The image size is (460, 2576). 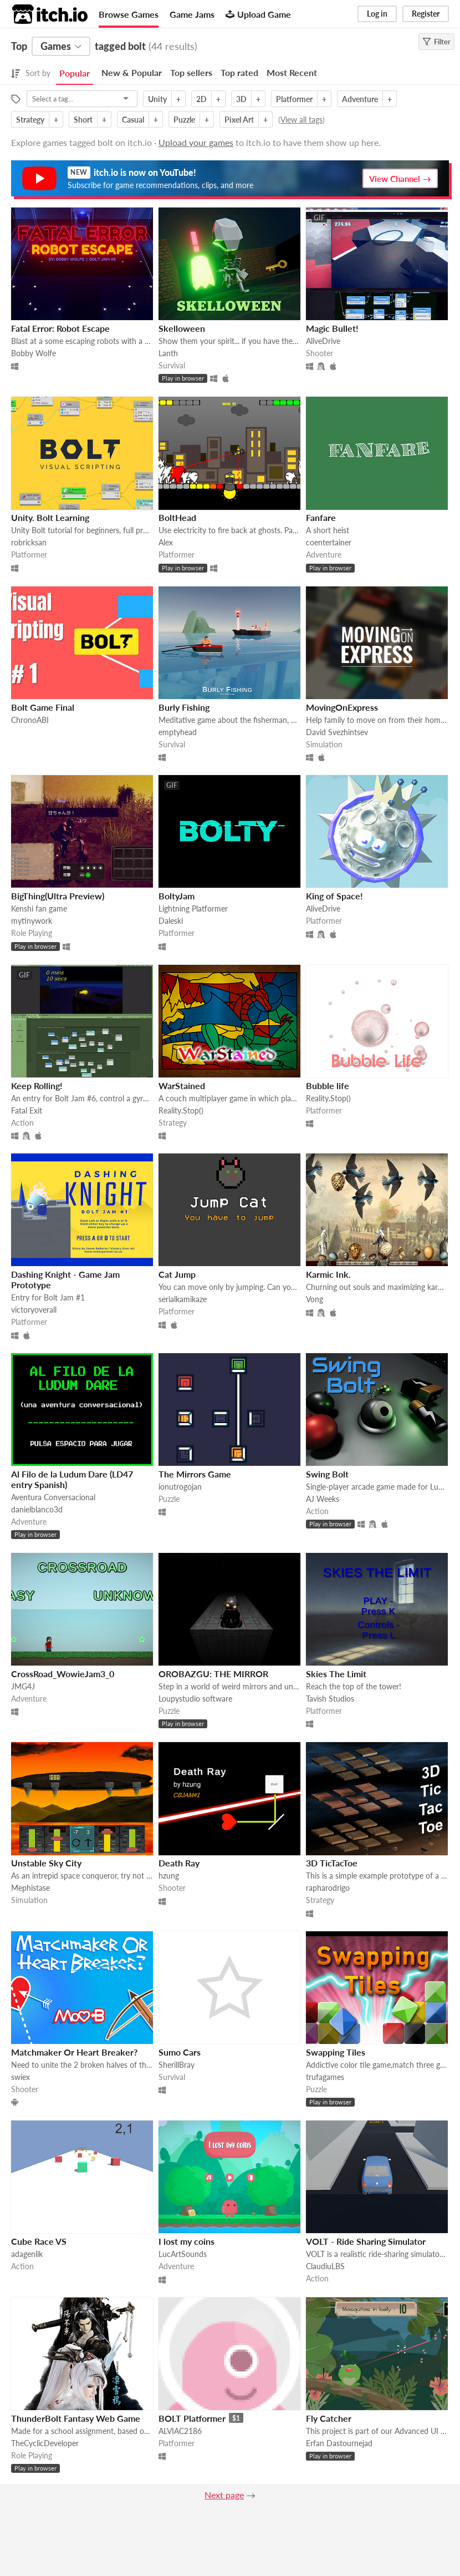 I want to click on Cat Jump, so click(x=177, y=1274).